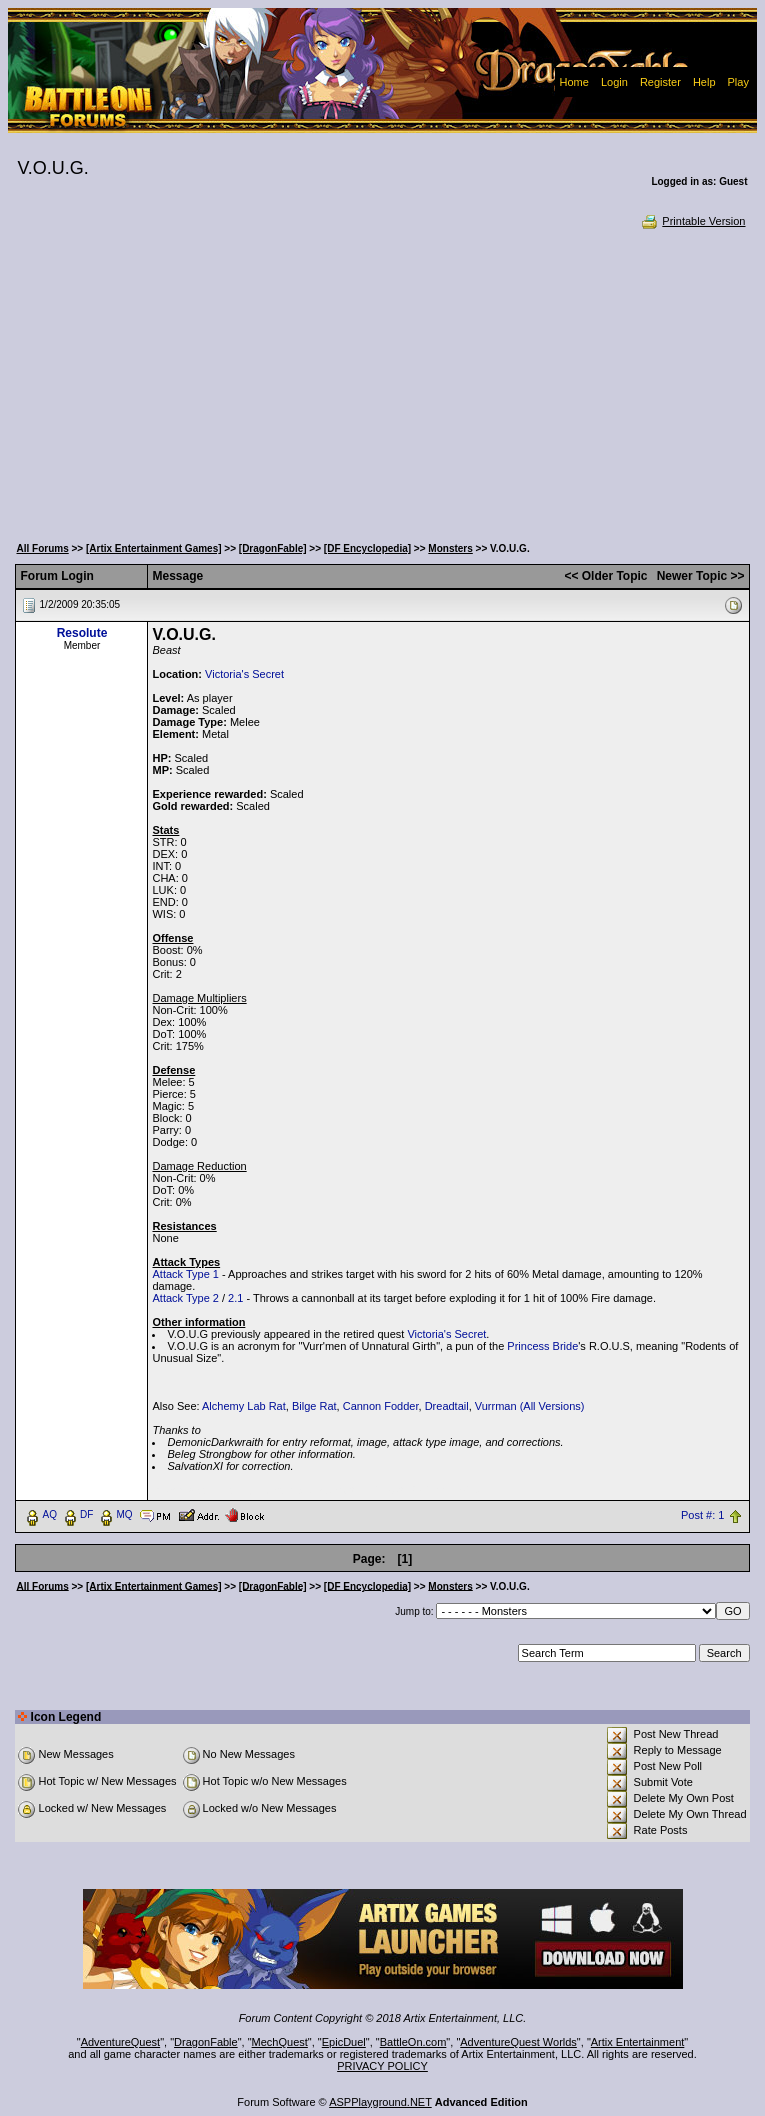 The width and height of the screenshot is (765, 2116). I want to click on Post #: 1, so click(702, 1515).